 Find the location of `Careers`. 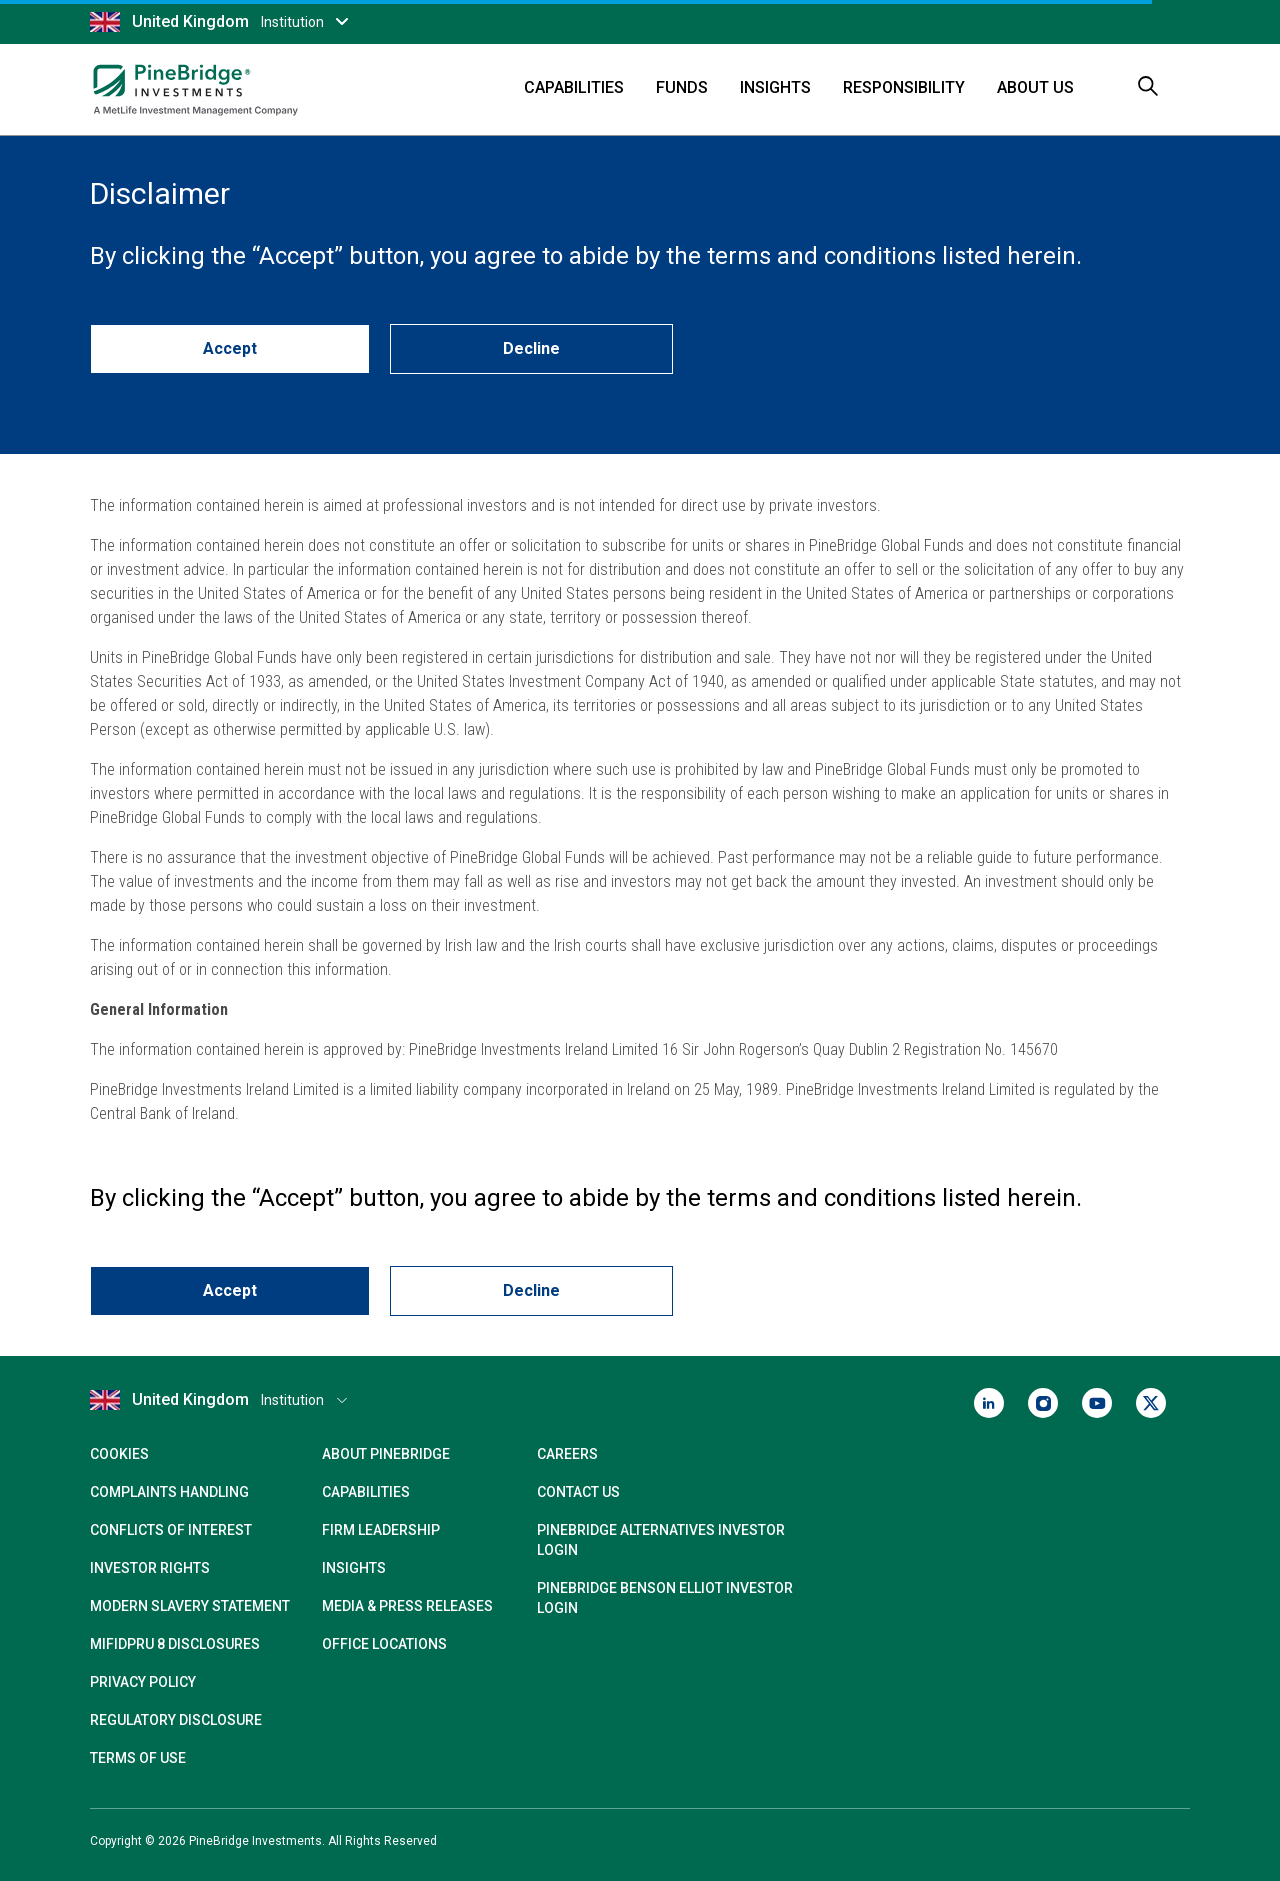

Careers is located at coordinates (567, 1454).